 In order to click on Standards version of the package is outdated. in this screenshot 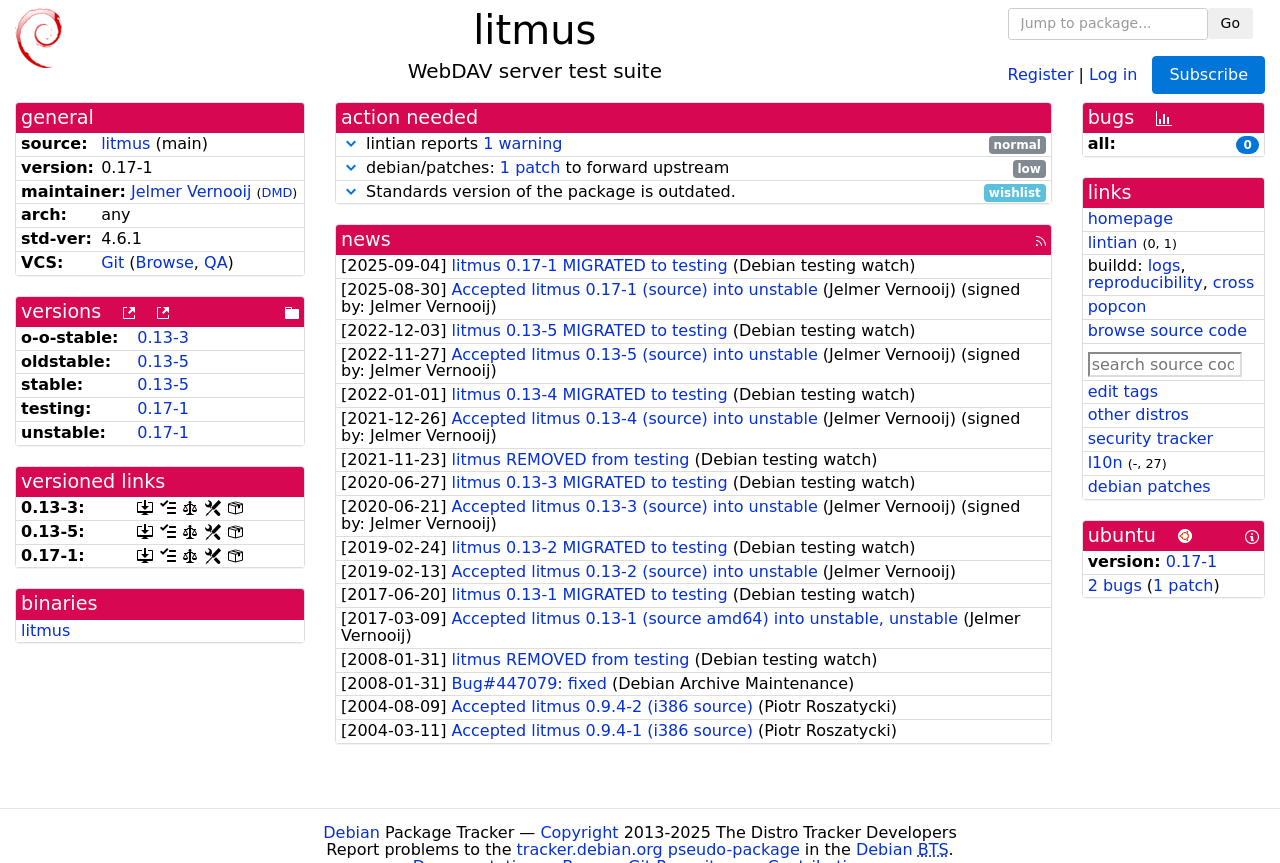, I will do `click(693, 192)`.